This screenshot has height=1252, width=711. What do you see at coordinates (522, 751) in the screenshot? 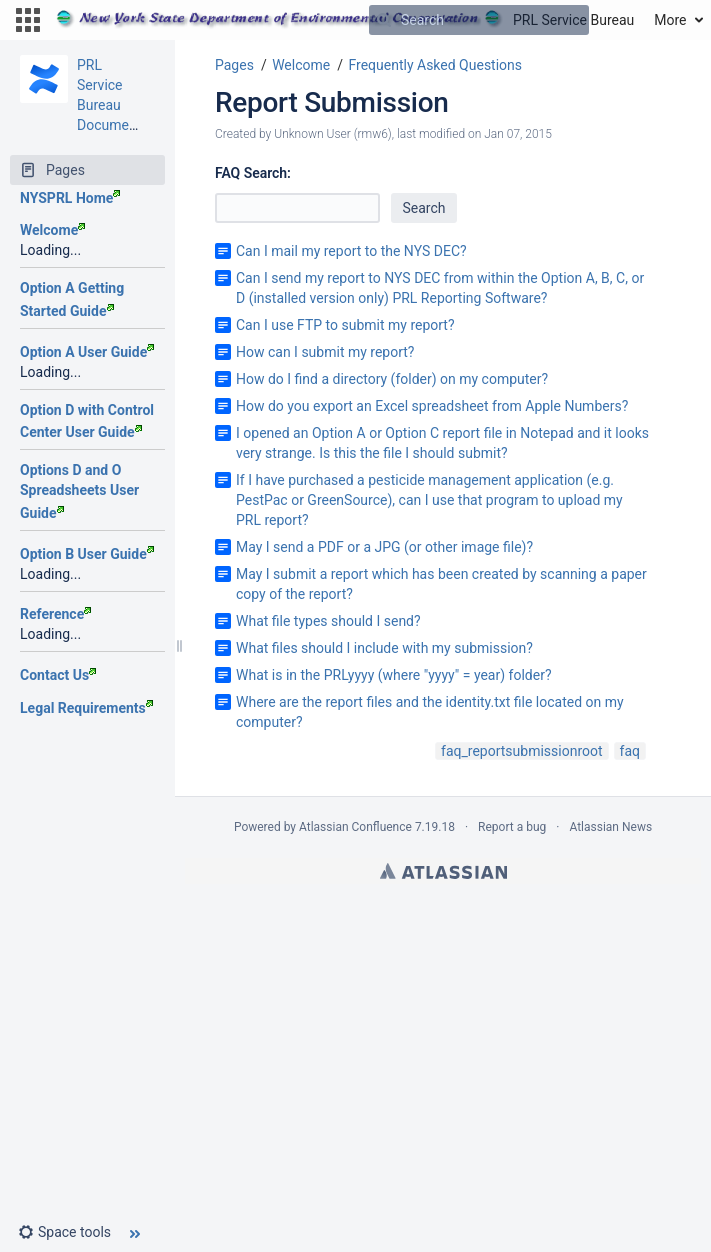
I see `faq_reportsubmissionroot` at bounding box center [522, 751].